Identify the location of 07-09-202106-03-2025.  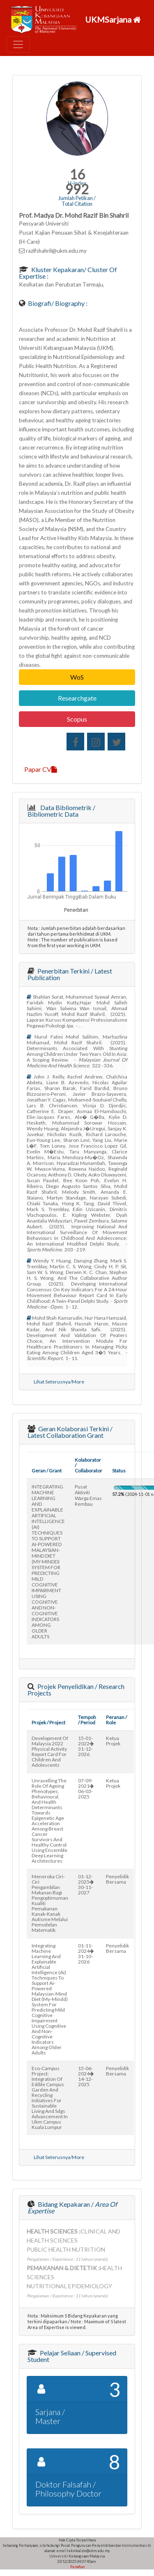
(86, 1788).